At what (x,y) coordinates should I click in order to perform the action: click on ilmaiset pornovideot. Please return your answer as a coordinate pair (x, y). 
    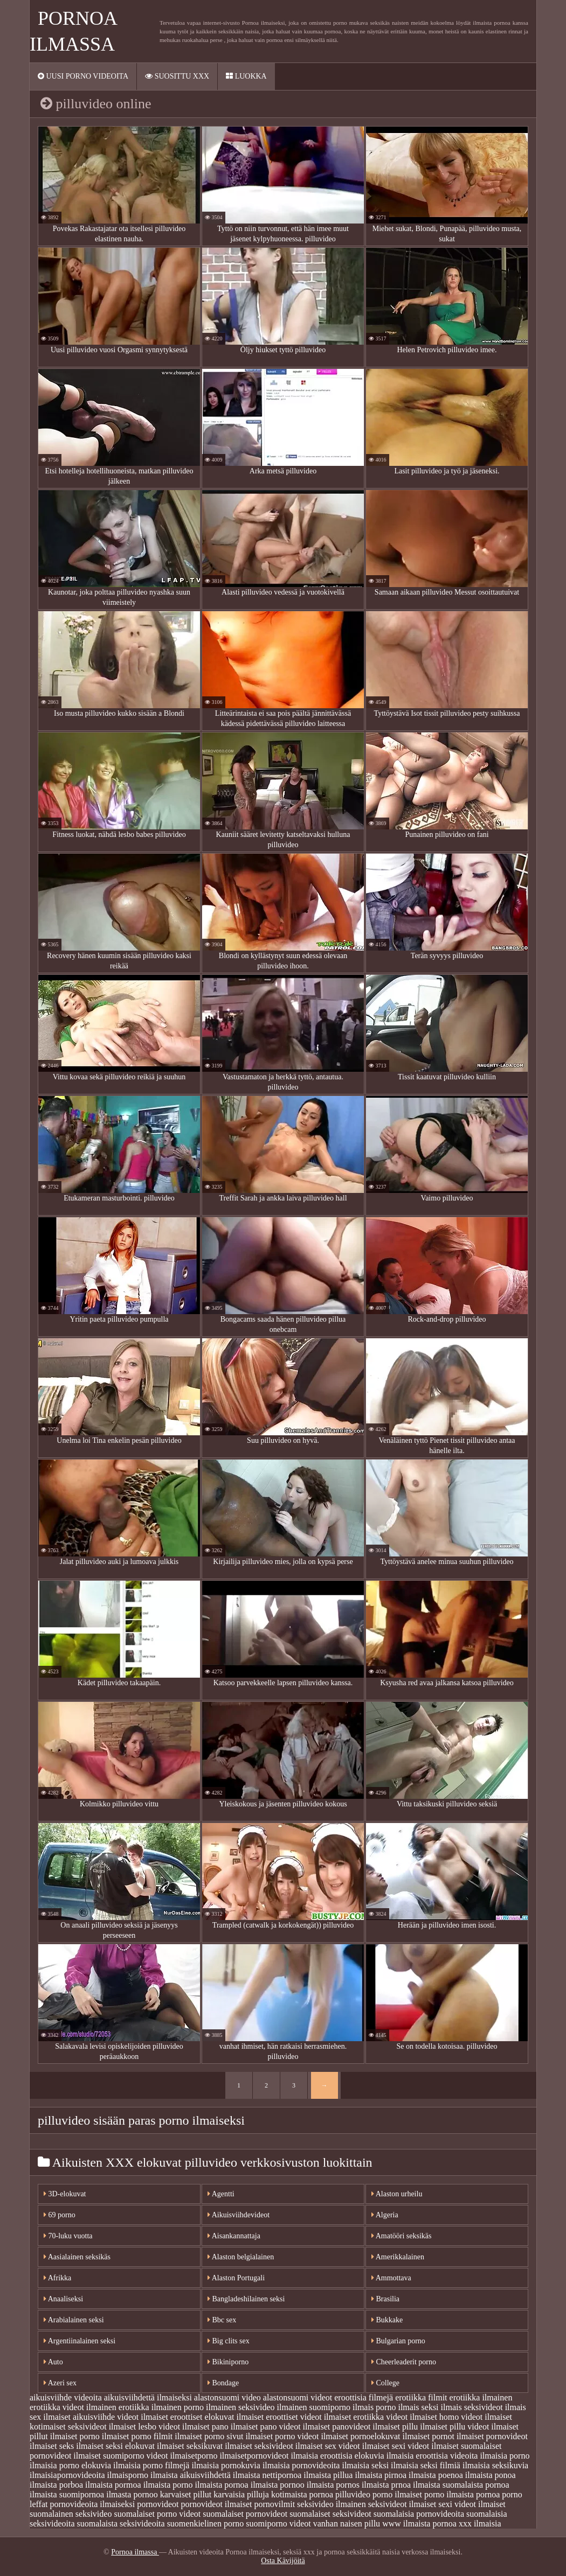
    Looking at the image, I should click on (492, 2436).